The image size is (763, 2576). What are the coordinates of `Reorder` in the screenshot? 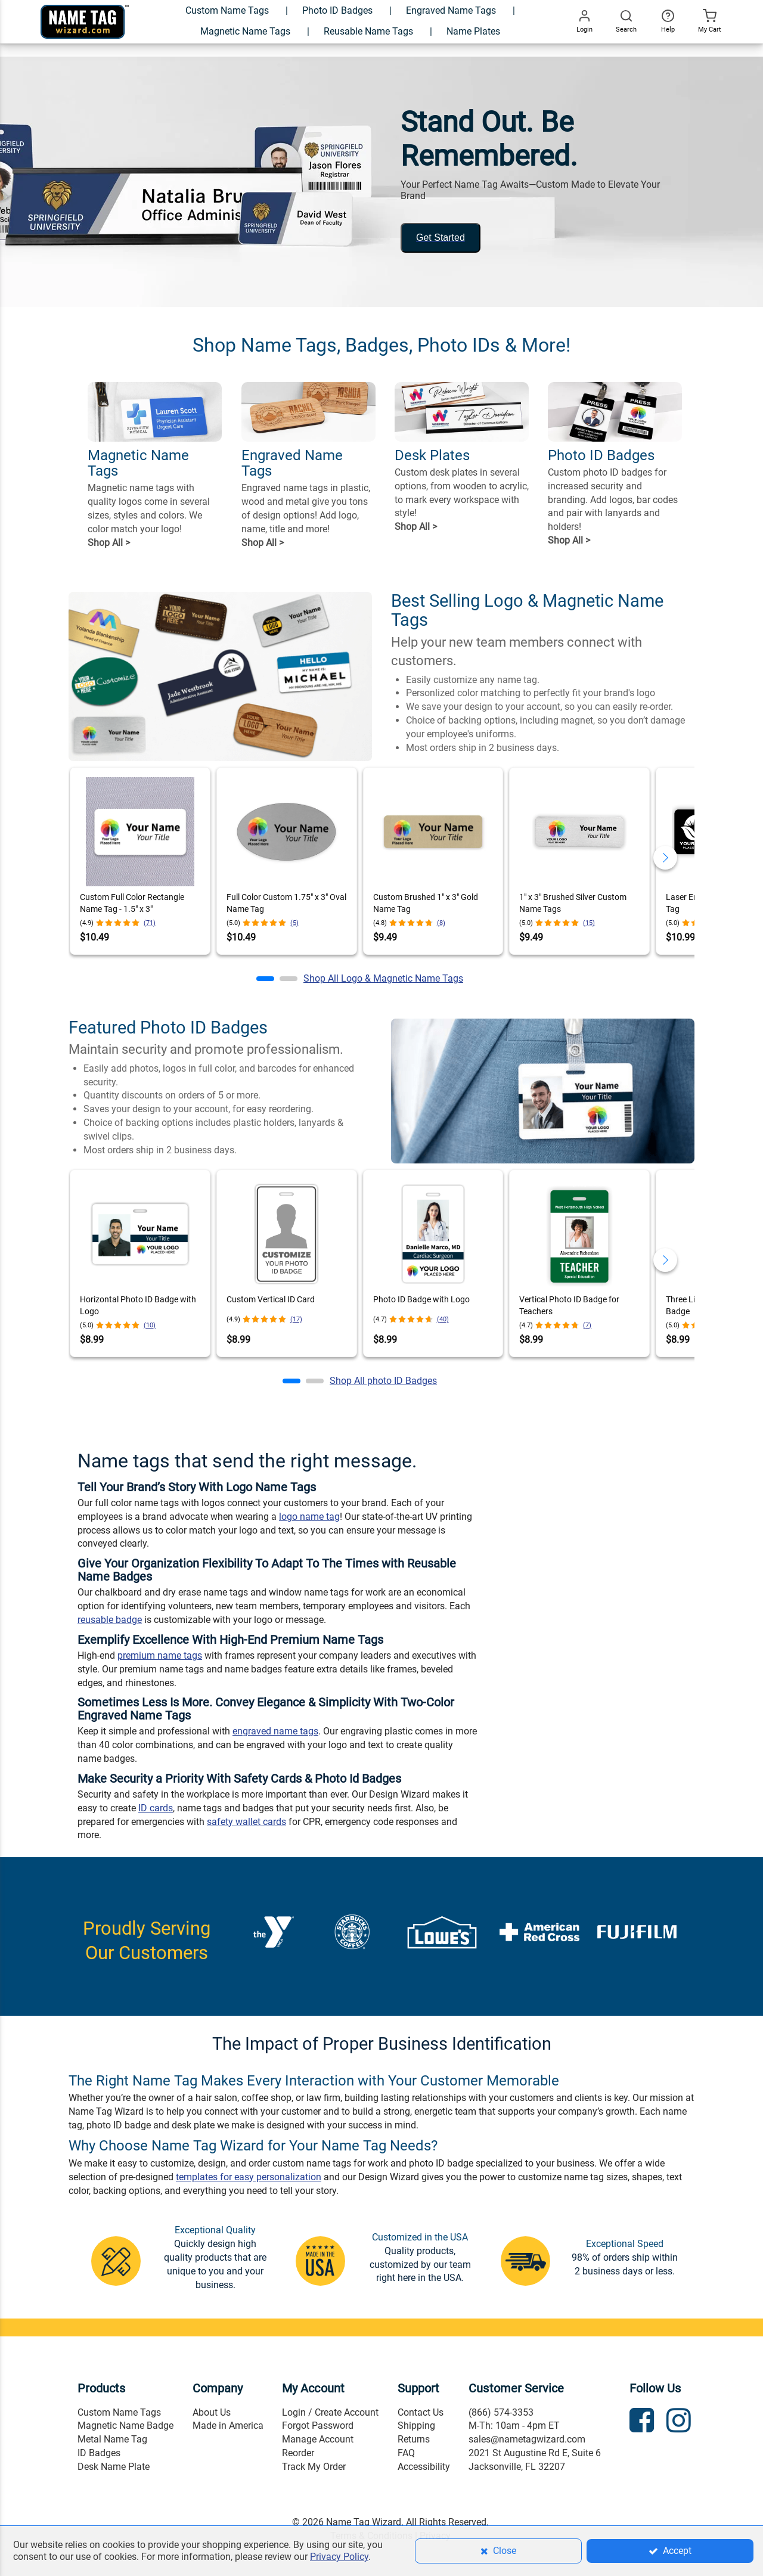 It's located at (298, 2453).